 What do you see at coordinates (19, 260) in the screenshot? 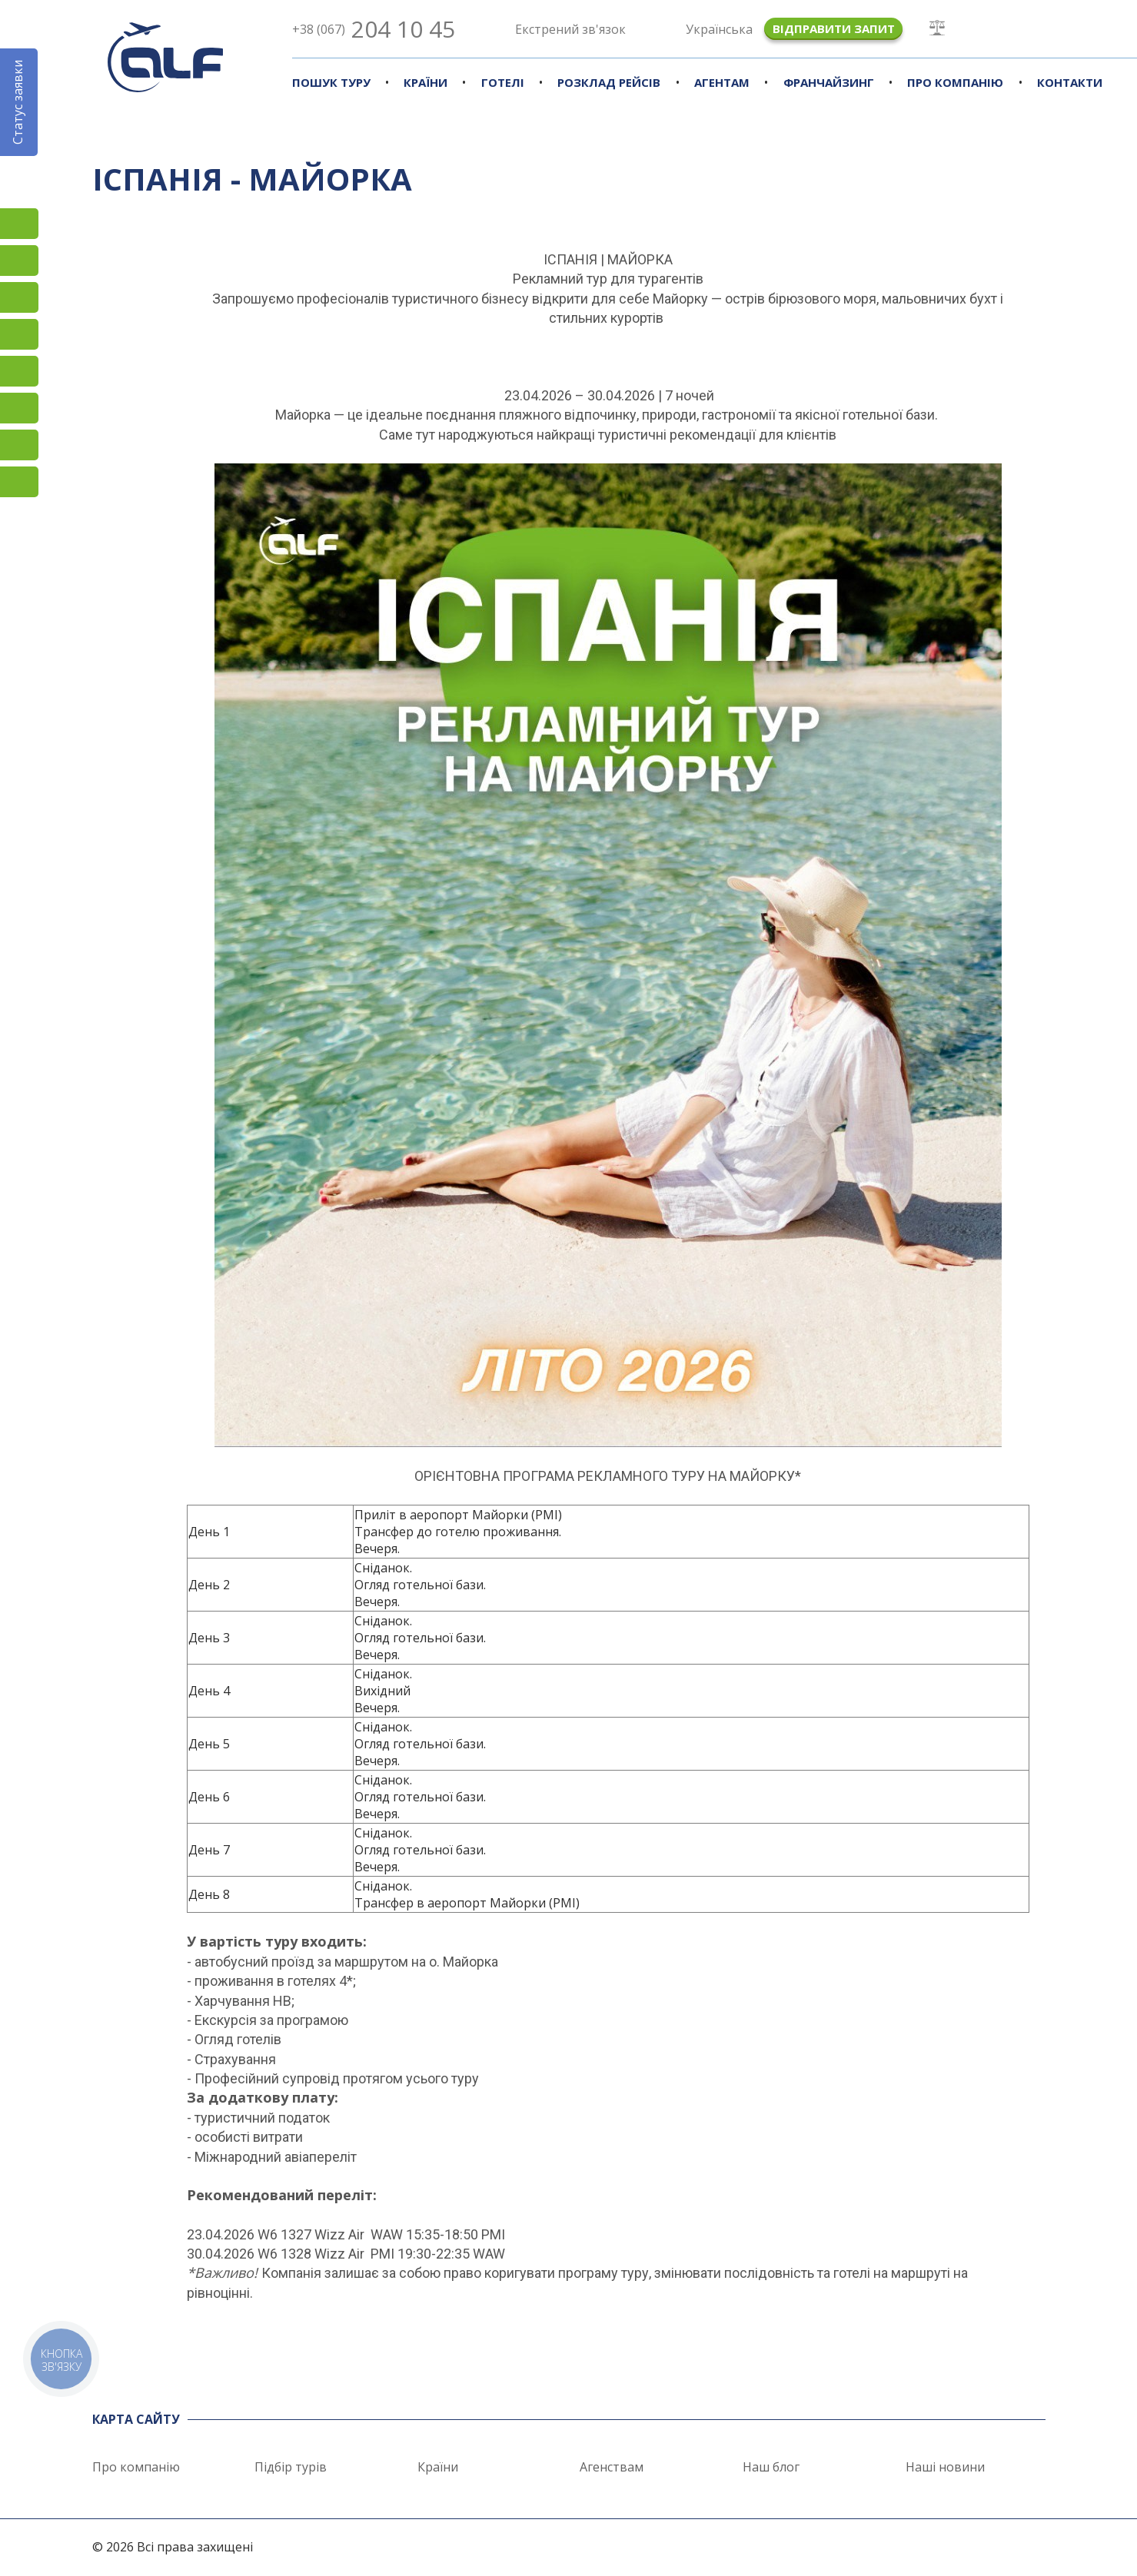
I see `Facebook` at bounding box center [19, 260].